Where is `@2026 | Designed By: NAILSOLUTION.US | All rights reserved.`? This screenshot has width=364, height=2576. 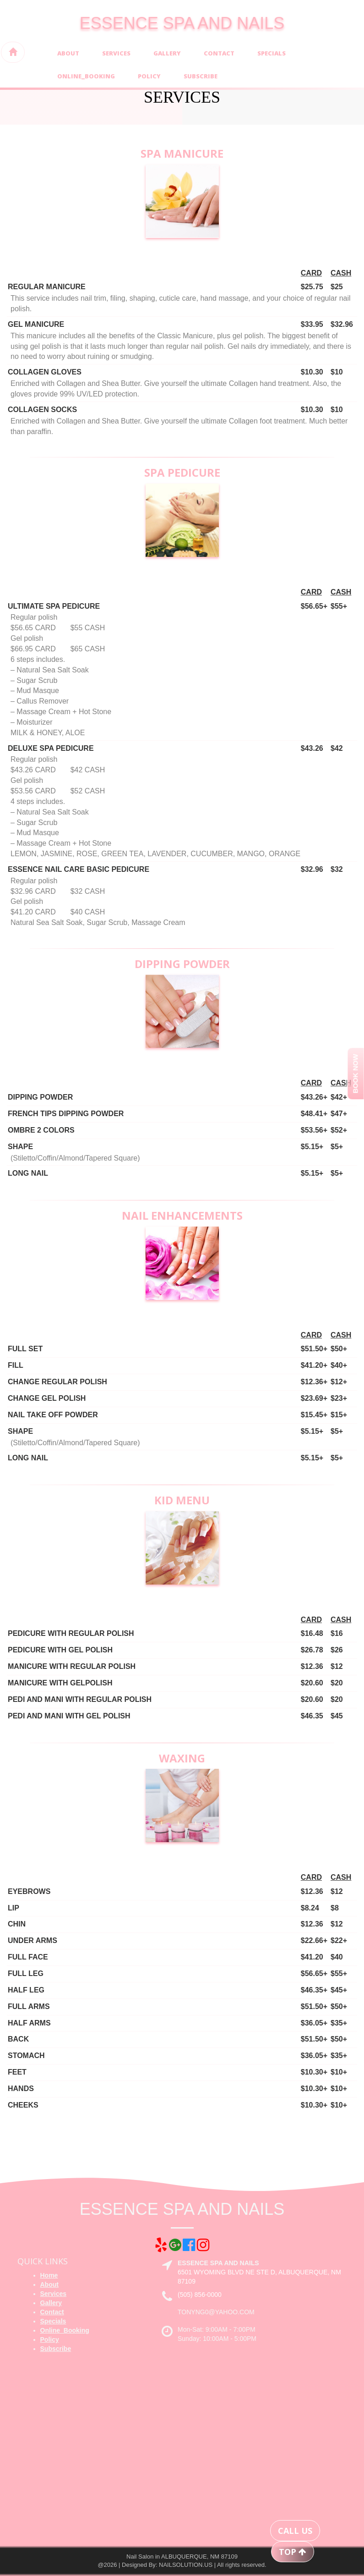
@2026 | Designed By: NAILSOLUTION.US | All rights reserved. is located at coordinates (182, 2564).